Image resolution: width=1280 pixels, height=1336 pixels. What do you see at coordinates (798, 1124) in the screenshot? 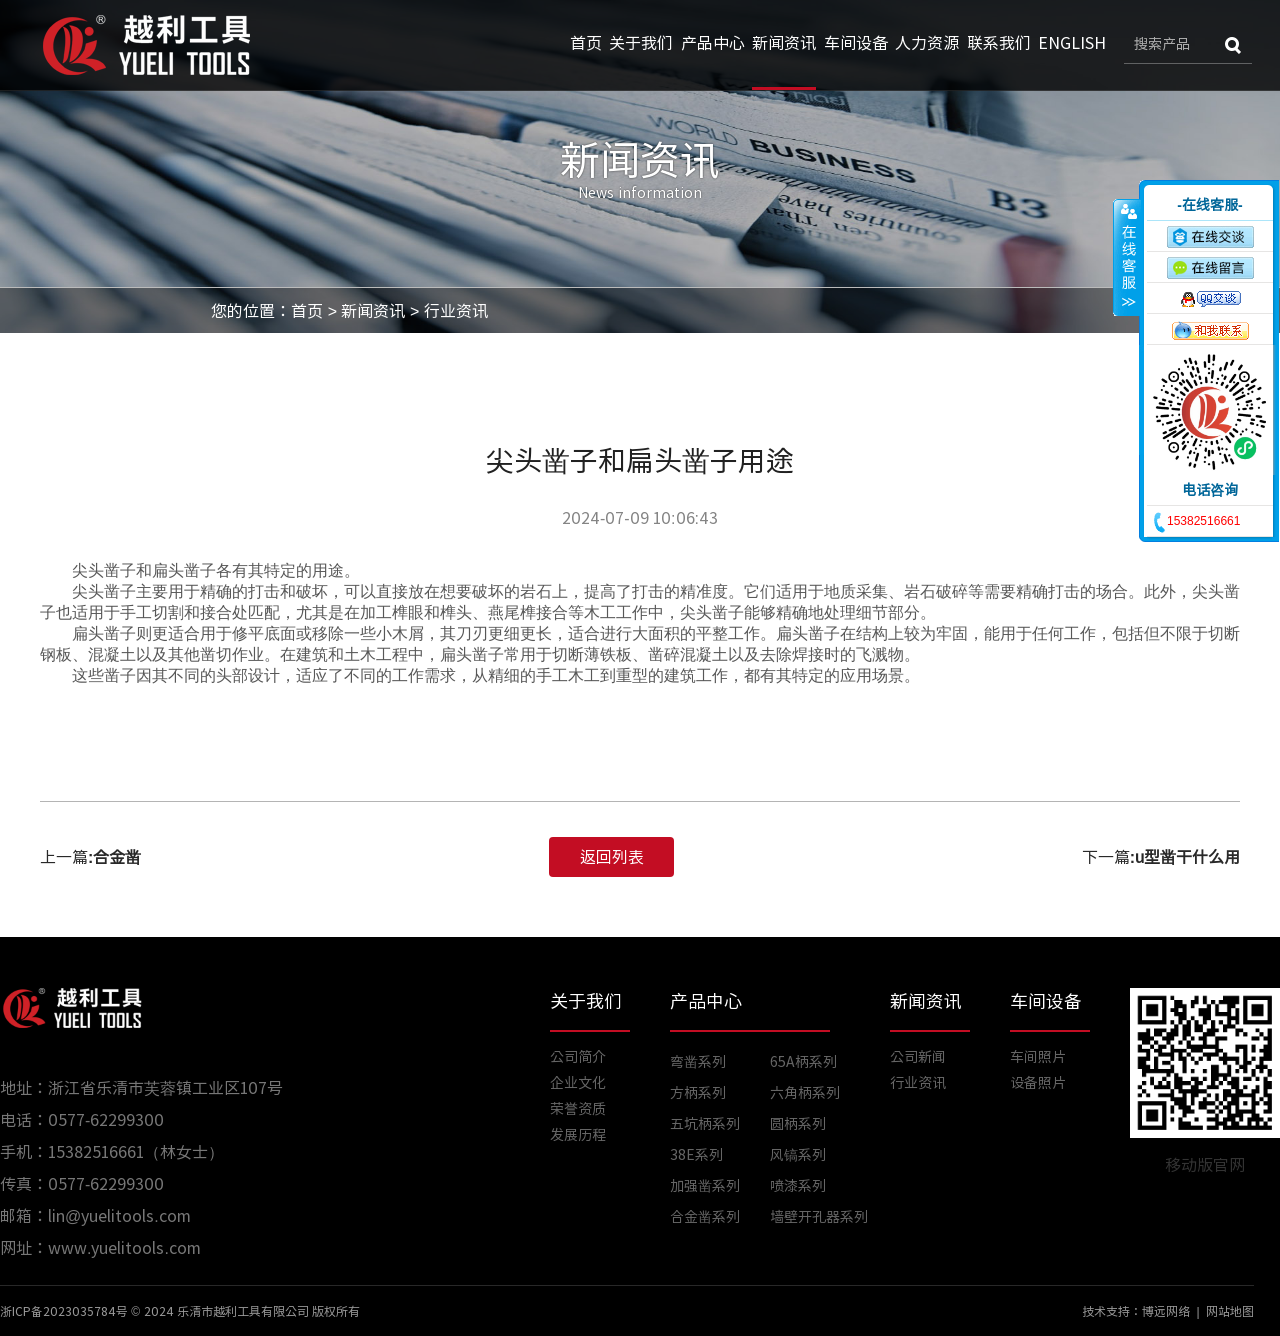
I see `圆柄系列` at bounding box center [798, 1124].